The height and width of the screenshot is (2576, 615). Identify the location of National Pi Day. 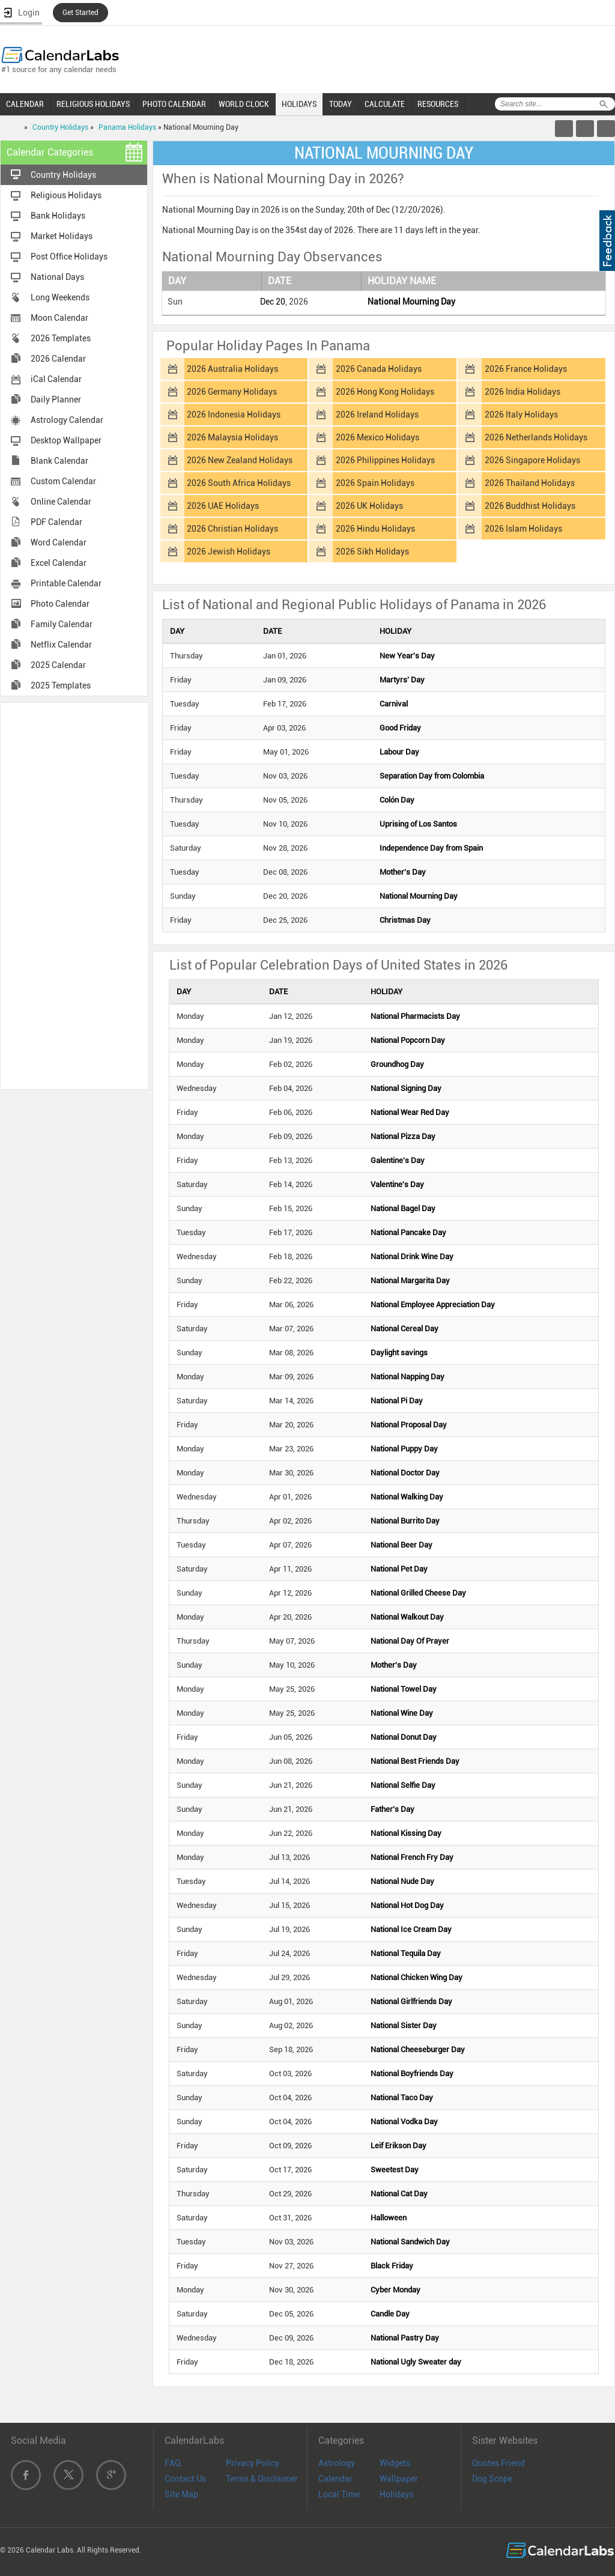
(397, 1400).